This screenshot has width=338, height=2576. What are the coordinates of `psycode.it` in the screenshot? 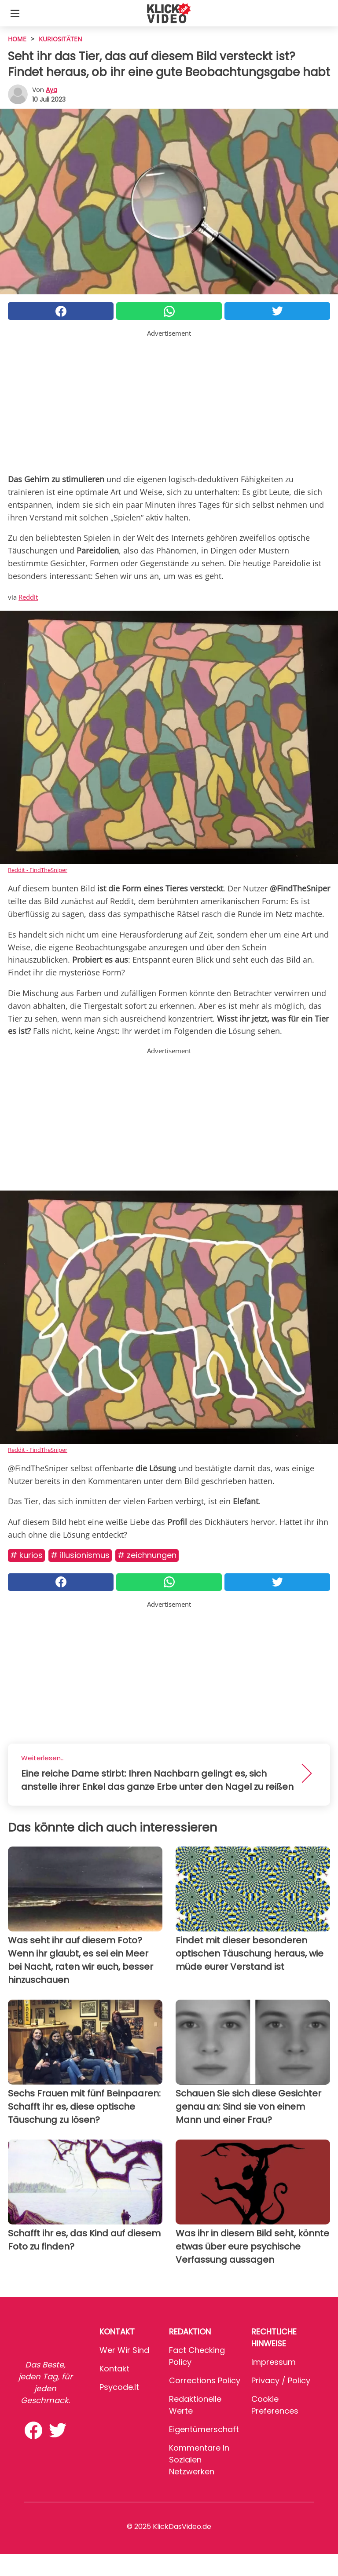 It's located at (119, 2387).